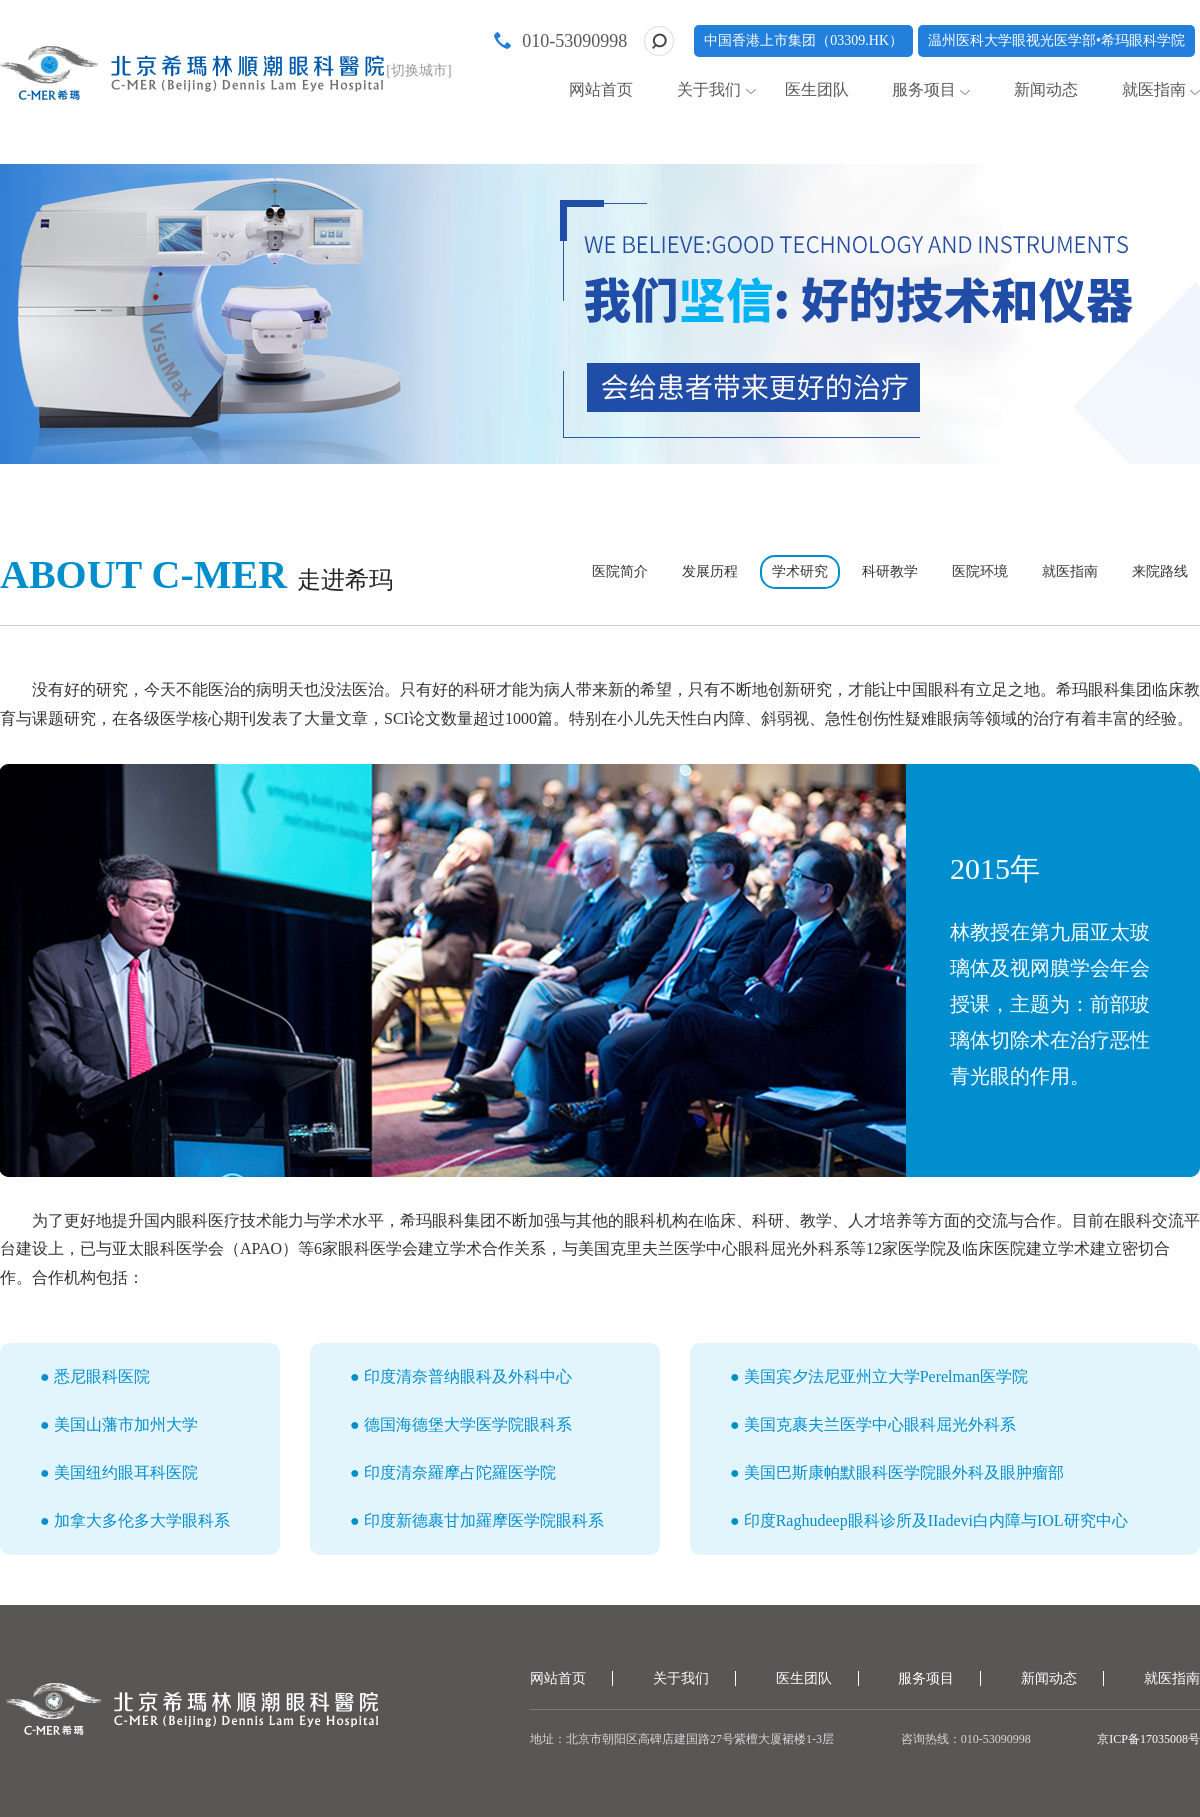  What do you see at coordinates (574, 41) in the screenshot?
I see `010-53090998` at bounding box center [574, 41].